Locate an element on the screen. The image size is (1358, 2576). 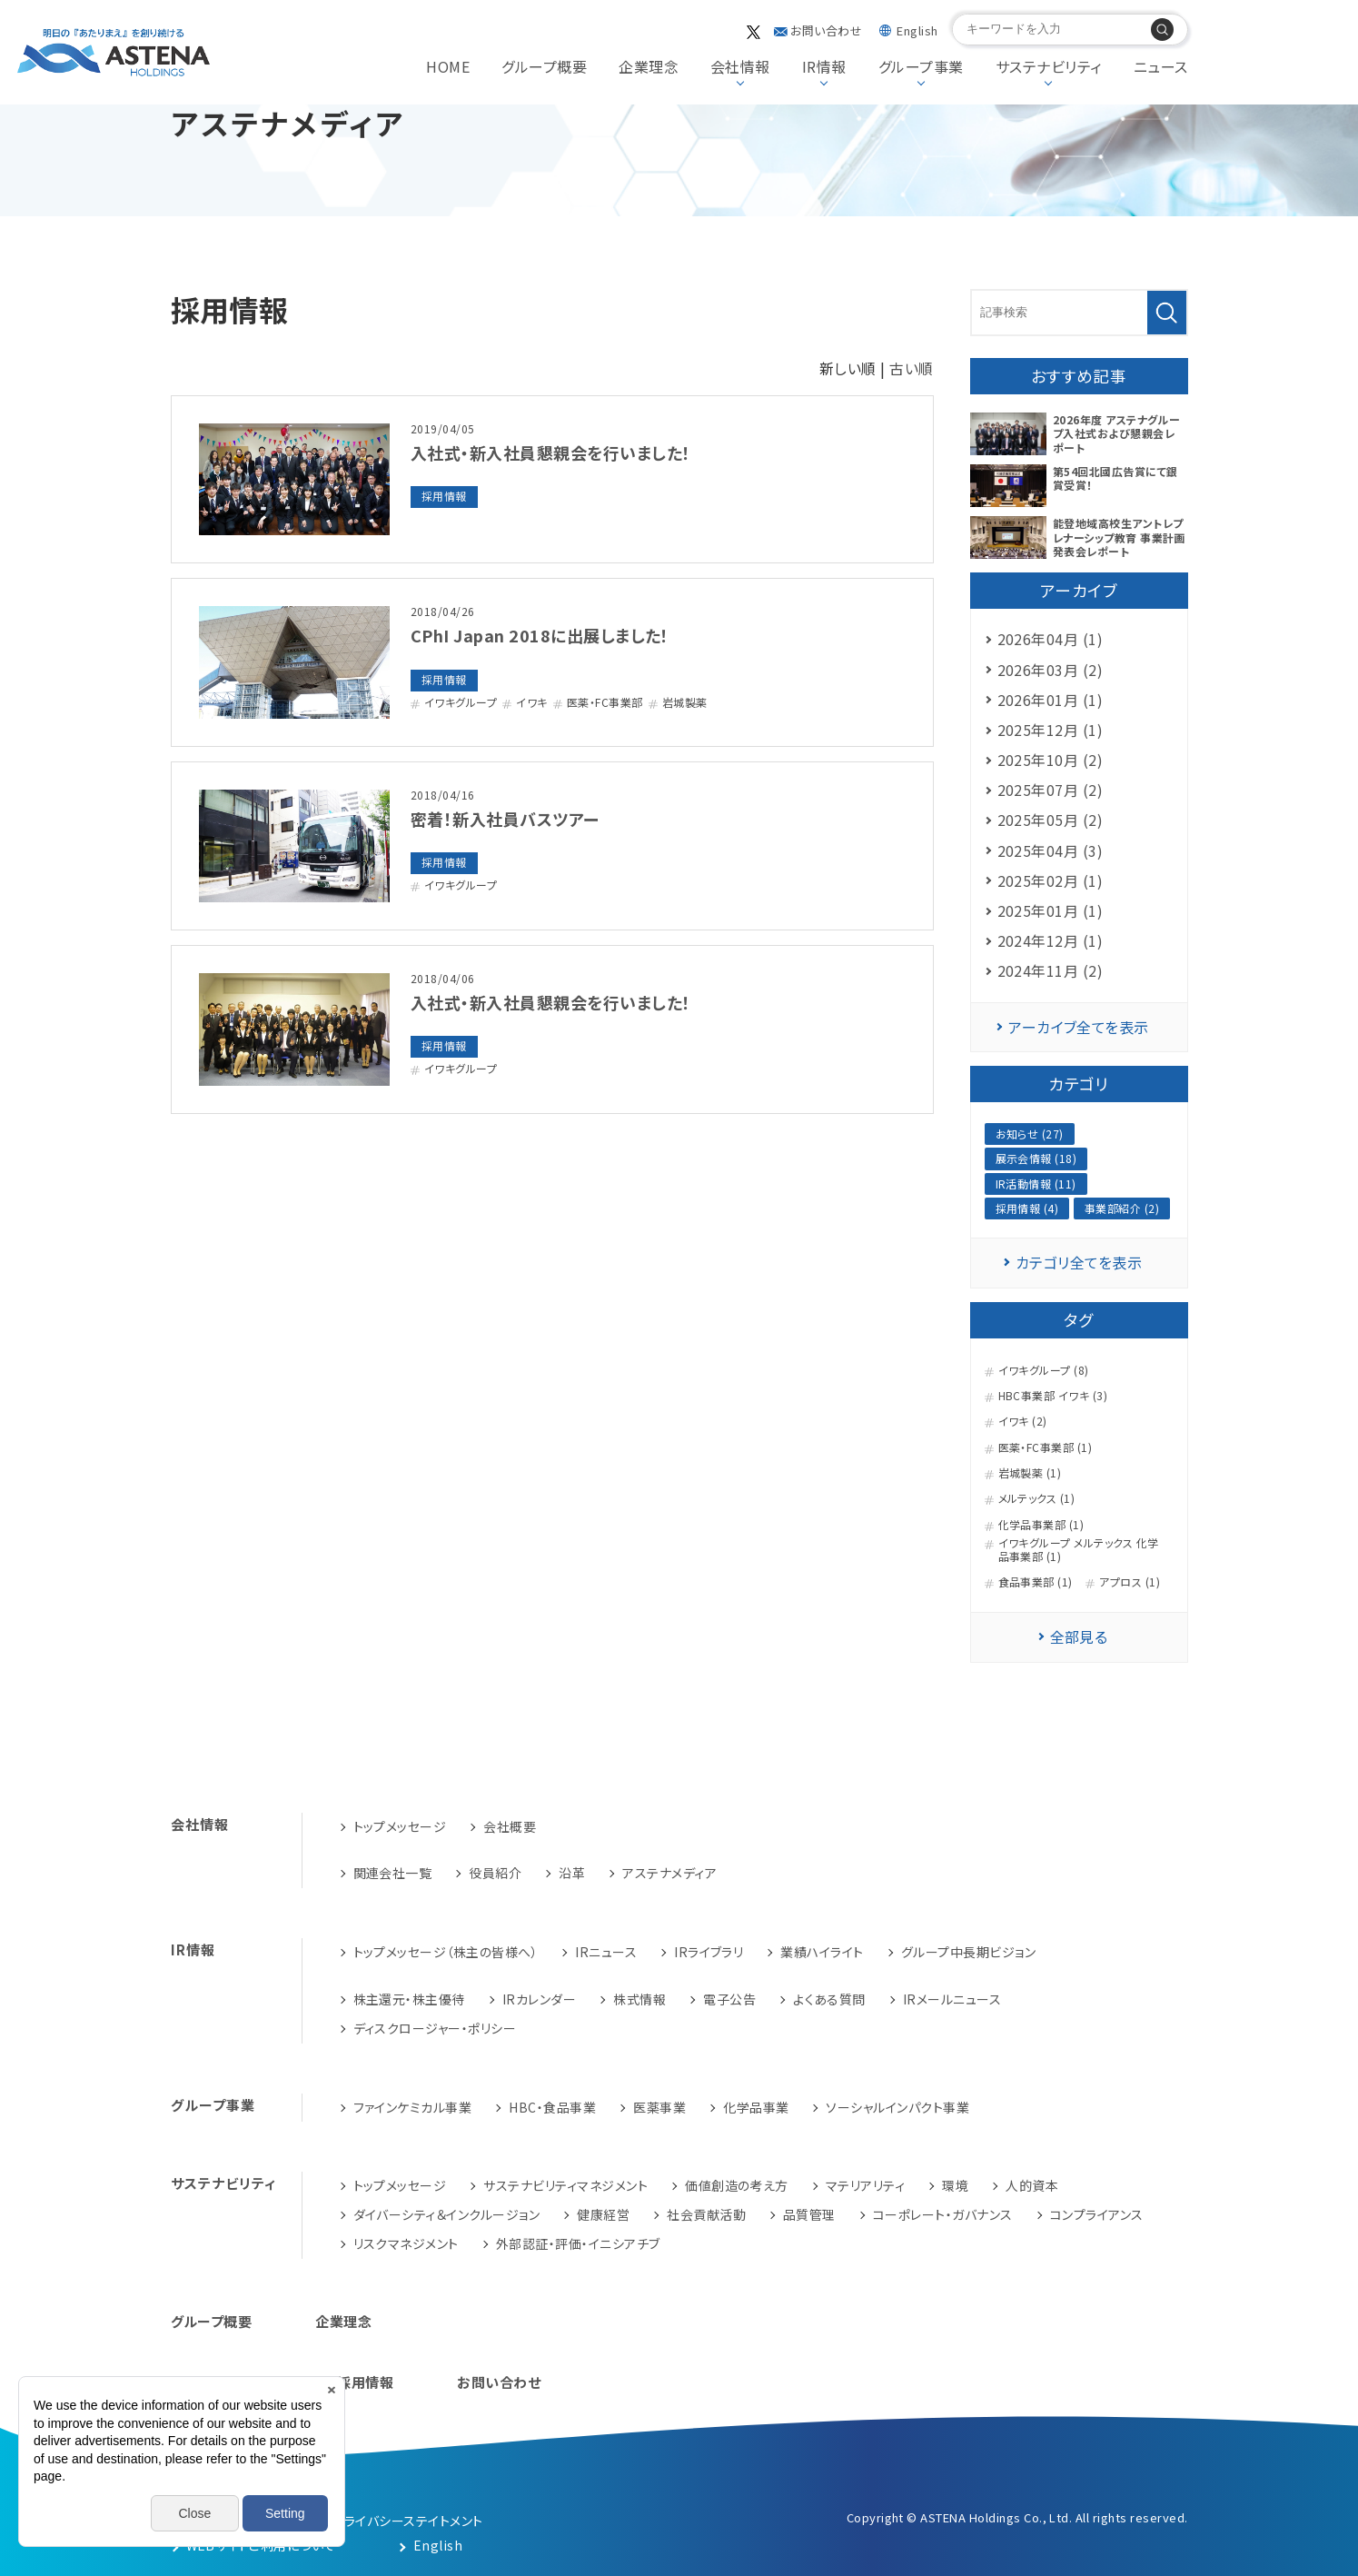
業績ハイライト is located at coordinates (821, 1952).